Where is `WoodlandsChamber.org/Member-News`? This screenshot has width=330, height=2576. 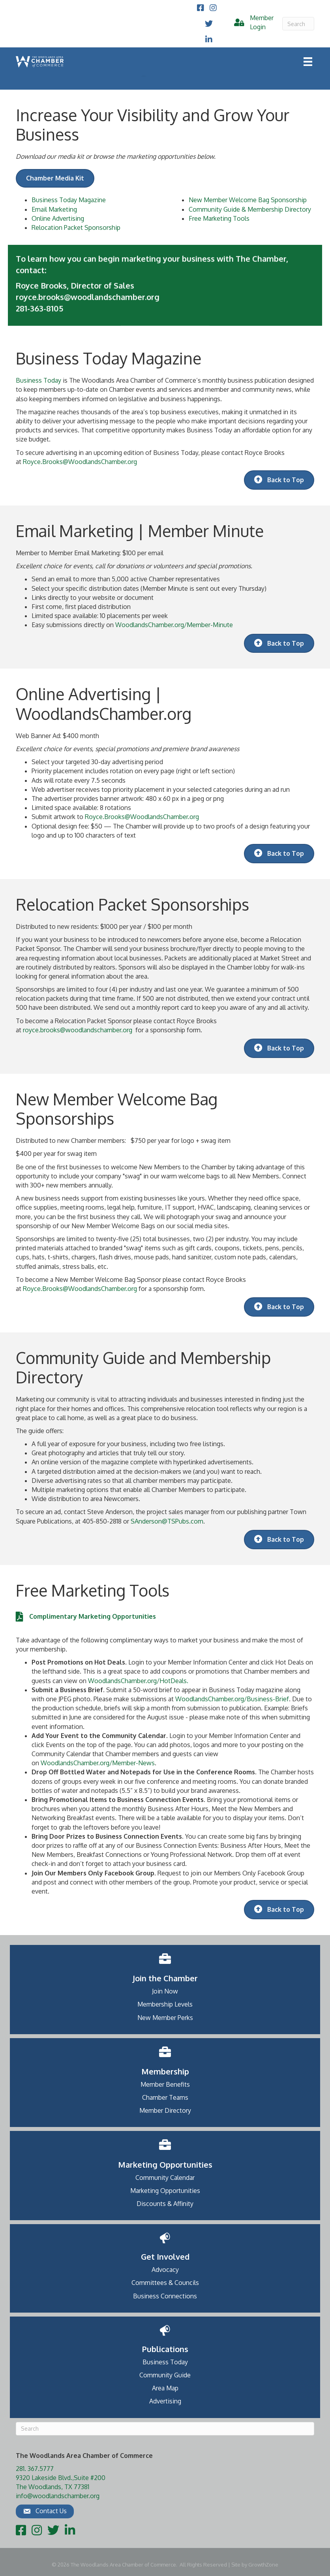 WoodlandsChamber.org/Member-News is located at coordinates (98, 1763).